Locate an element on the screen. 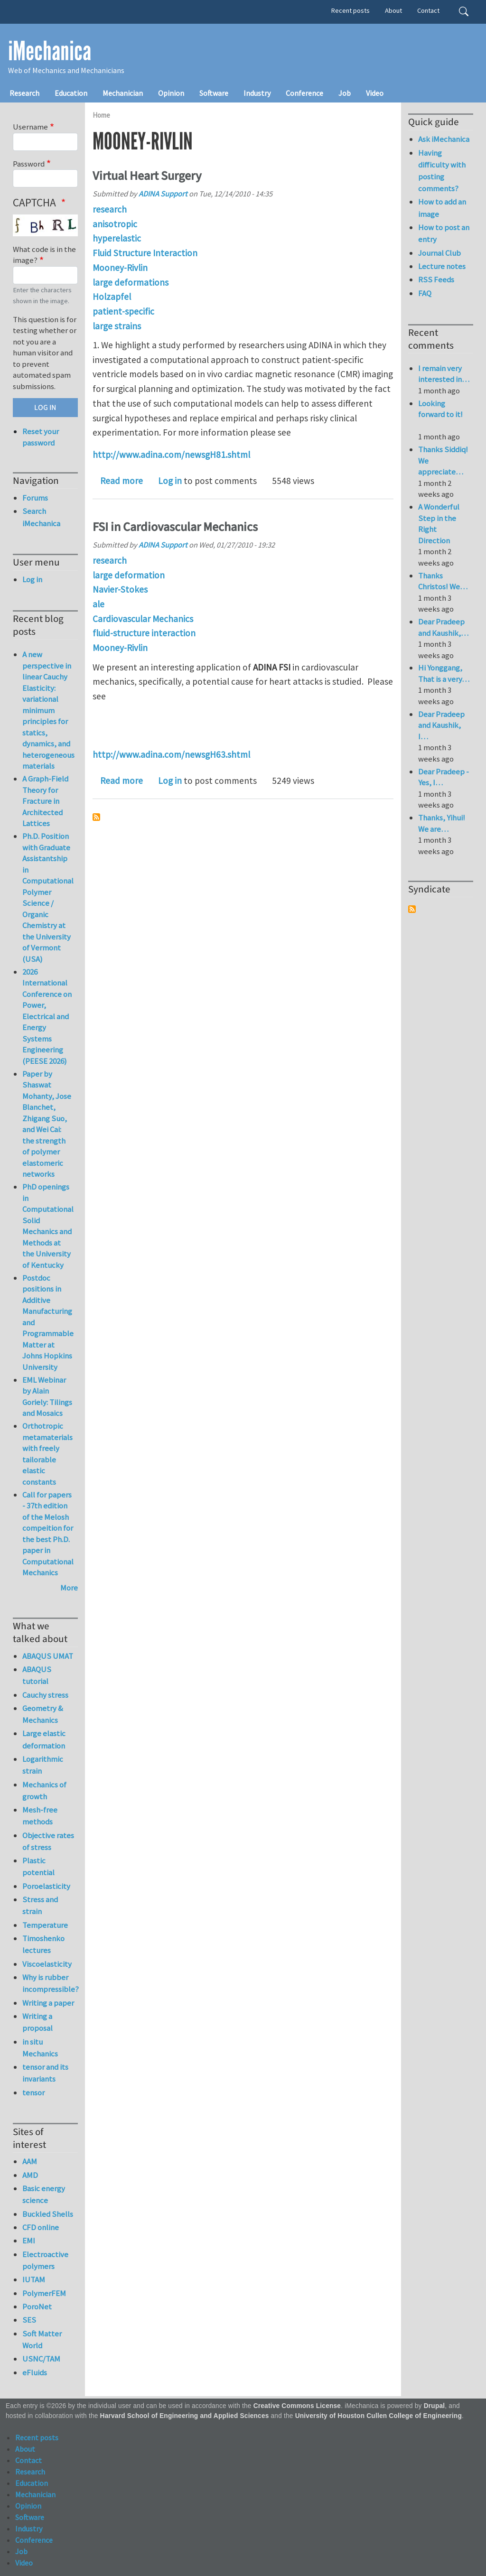 This screenshot has width=486, height=2576. Reset your password is located at coordinates (40, 437).